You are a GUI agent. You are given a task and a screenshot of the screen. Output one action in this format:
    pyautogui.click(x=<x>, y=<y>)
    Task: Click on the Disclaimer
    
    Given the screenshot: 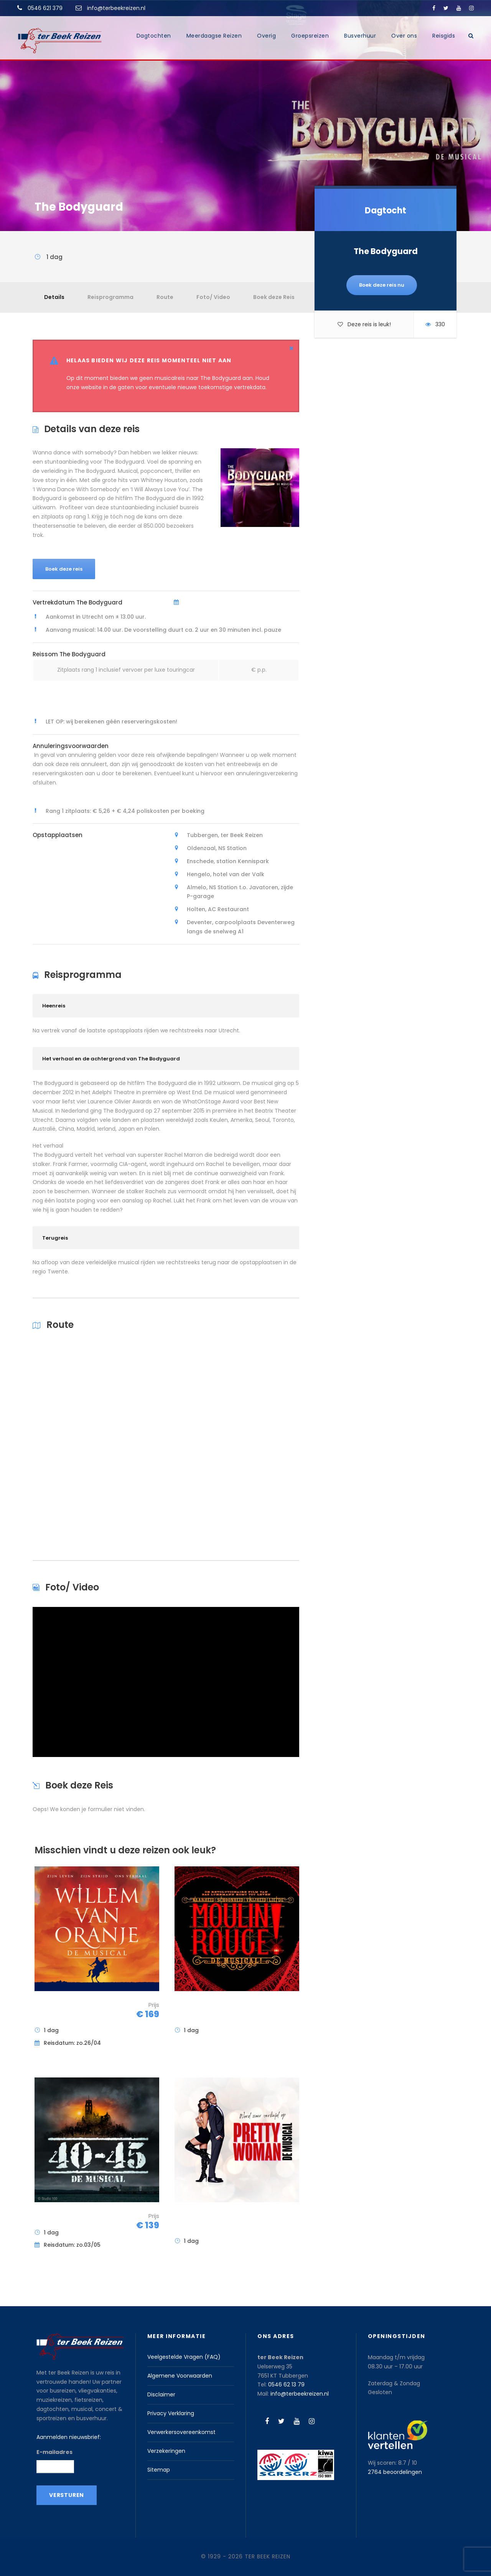 What is the action you would take?
    pyautogui.click(x=161, y=2394)
    